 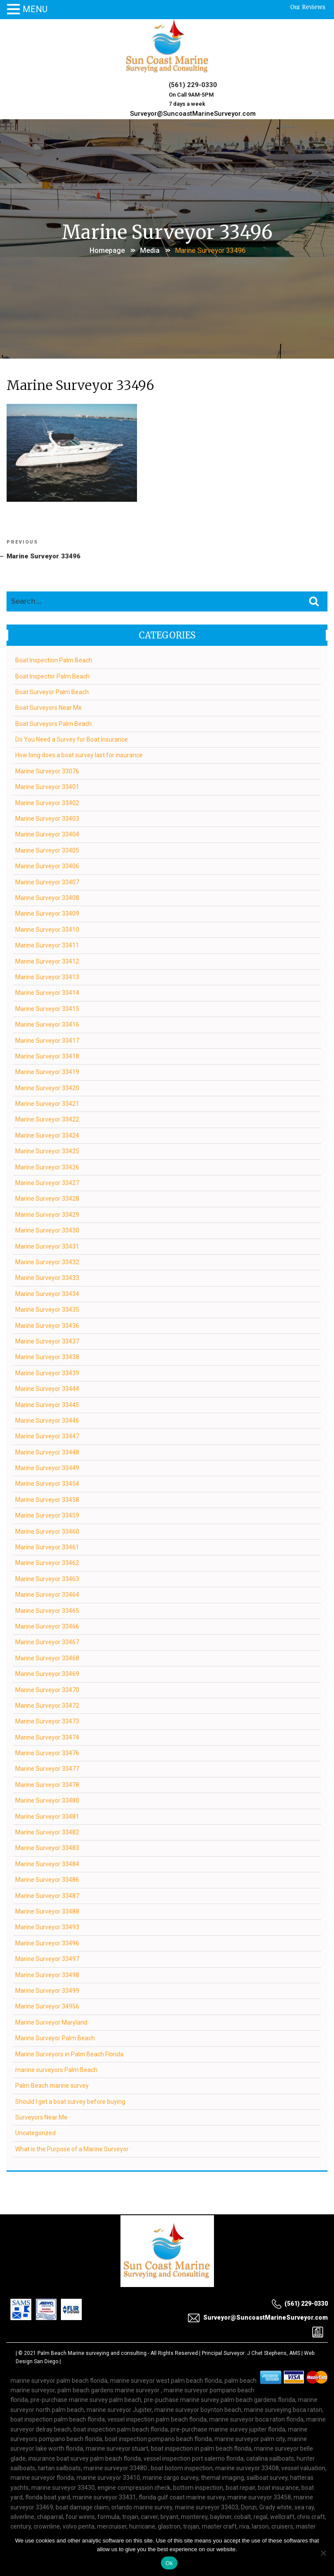 I want to click on How long does a boat survey last for insurance, so click(x=79, y=754).